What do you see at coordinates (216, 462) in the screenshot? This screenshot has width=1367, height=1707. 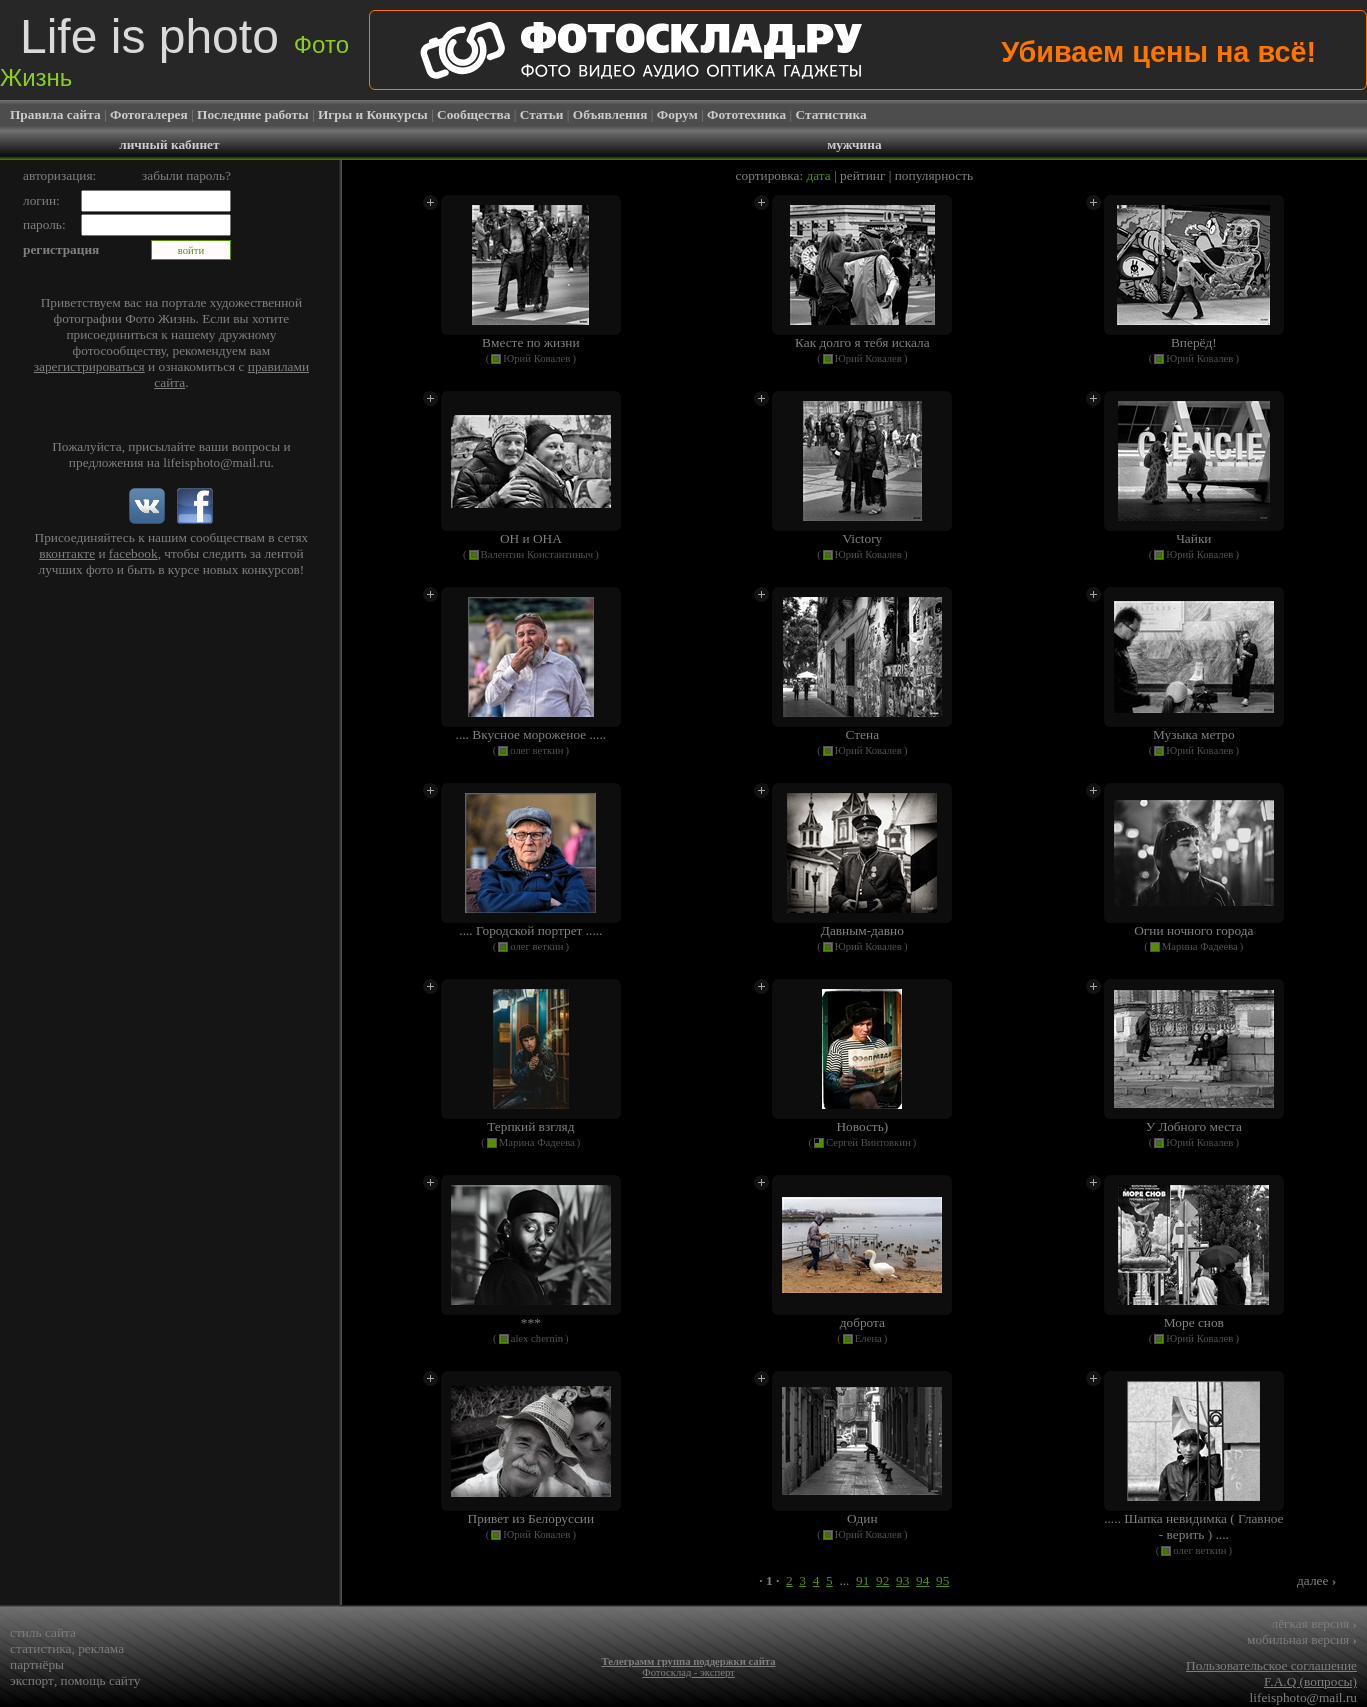 I see `lifeisphoto@mail.ru` at bounding box center [216, 462].